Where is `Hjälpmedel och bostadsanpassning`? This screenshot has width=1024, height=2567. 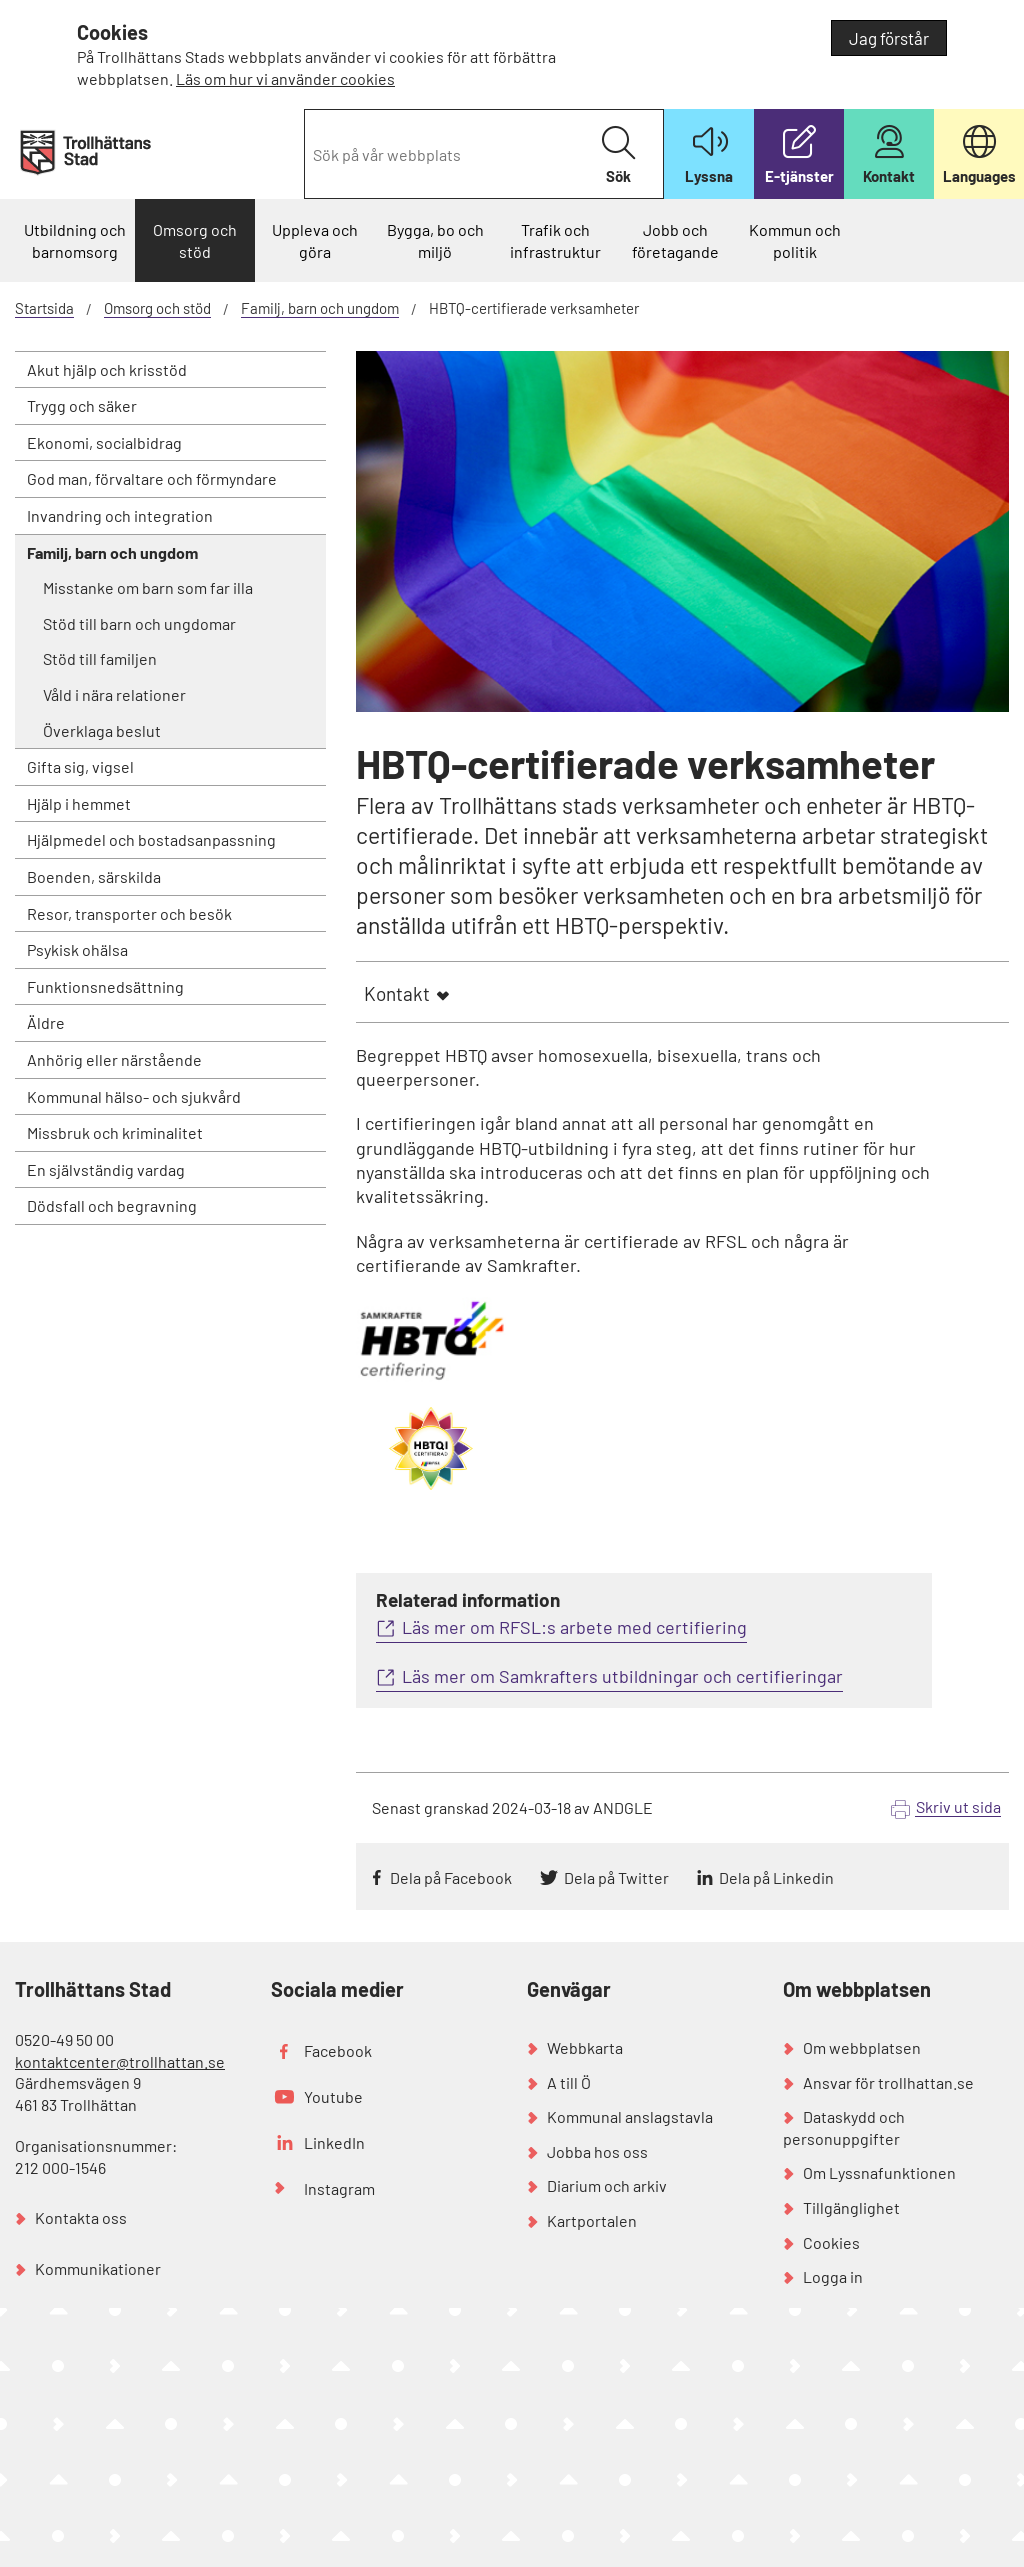
Hjälpmedel och bostadsanpassning is located at coordinates (151, 839).